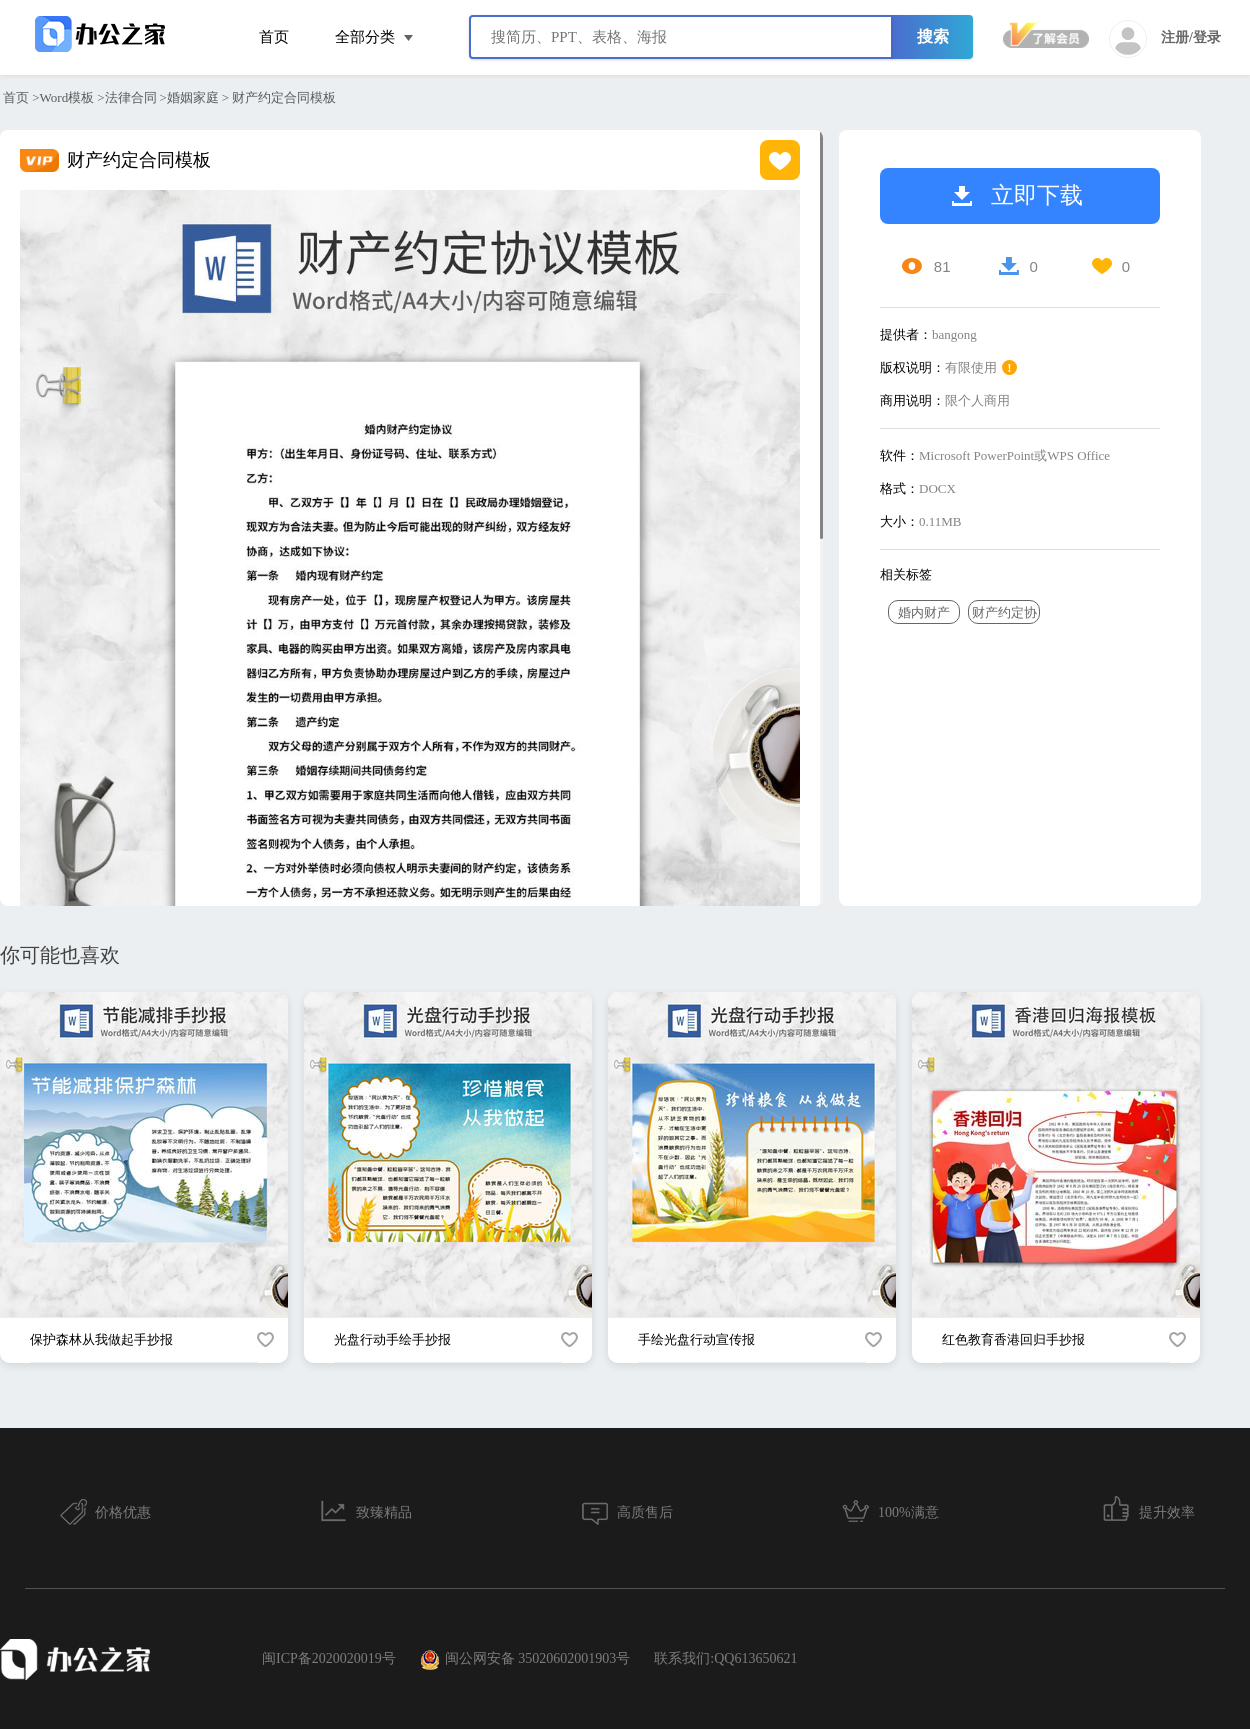 The image size is (1250, 1729). Describe the element at coordinates (101, 1339) in the screenshot. I see `保护森林从我做起手抄报` at that location.